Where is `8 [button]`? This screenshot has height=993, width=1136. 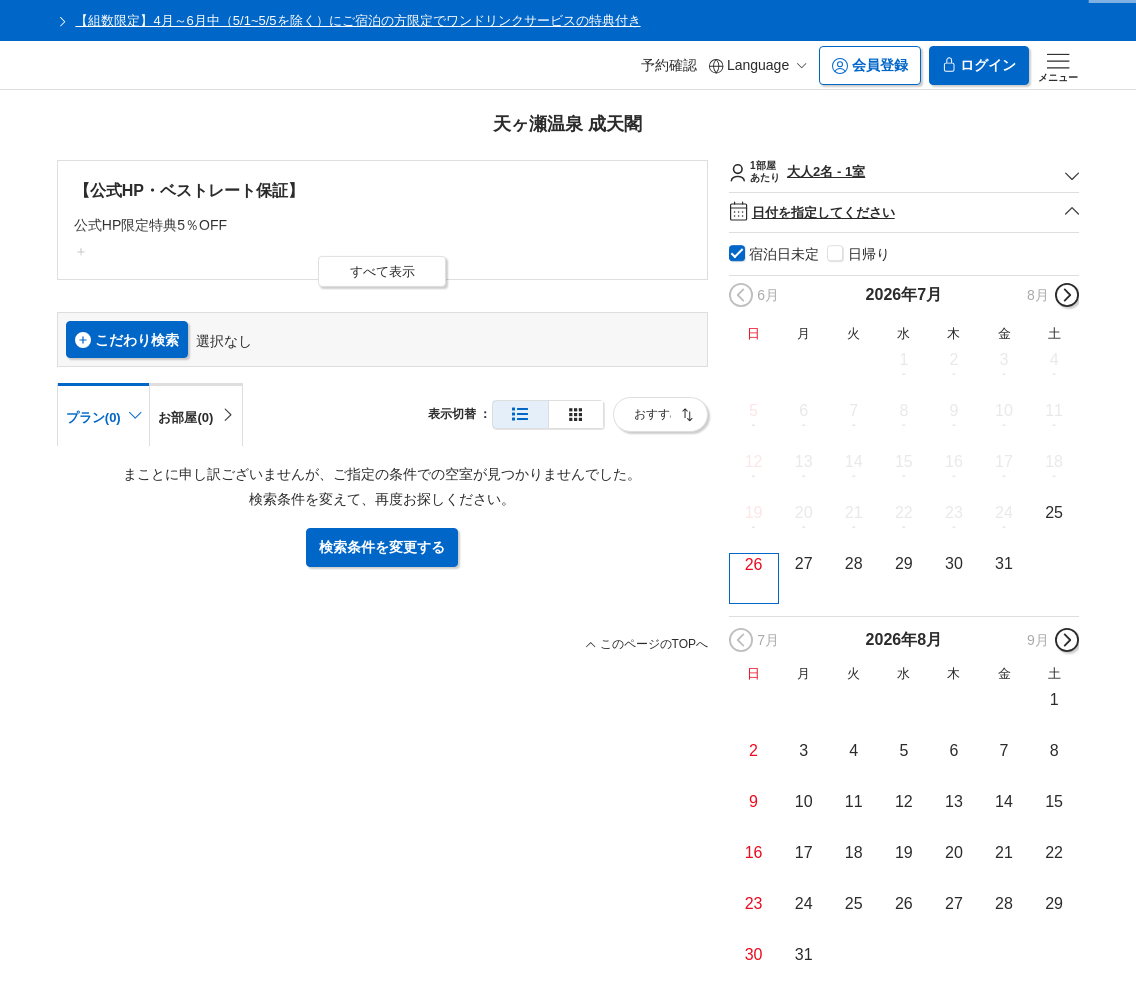
8 [button] is located at coordinates (903, 410).